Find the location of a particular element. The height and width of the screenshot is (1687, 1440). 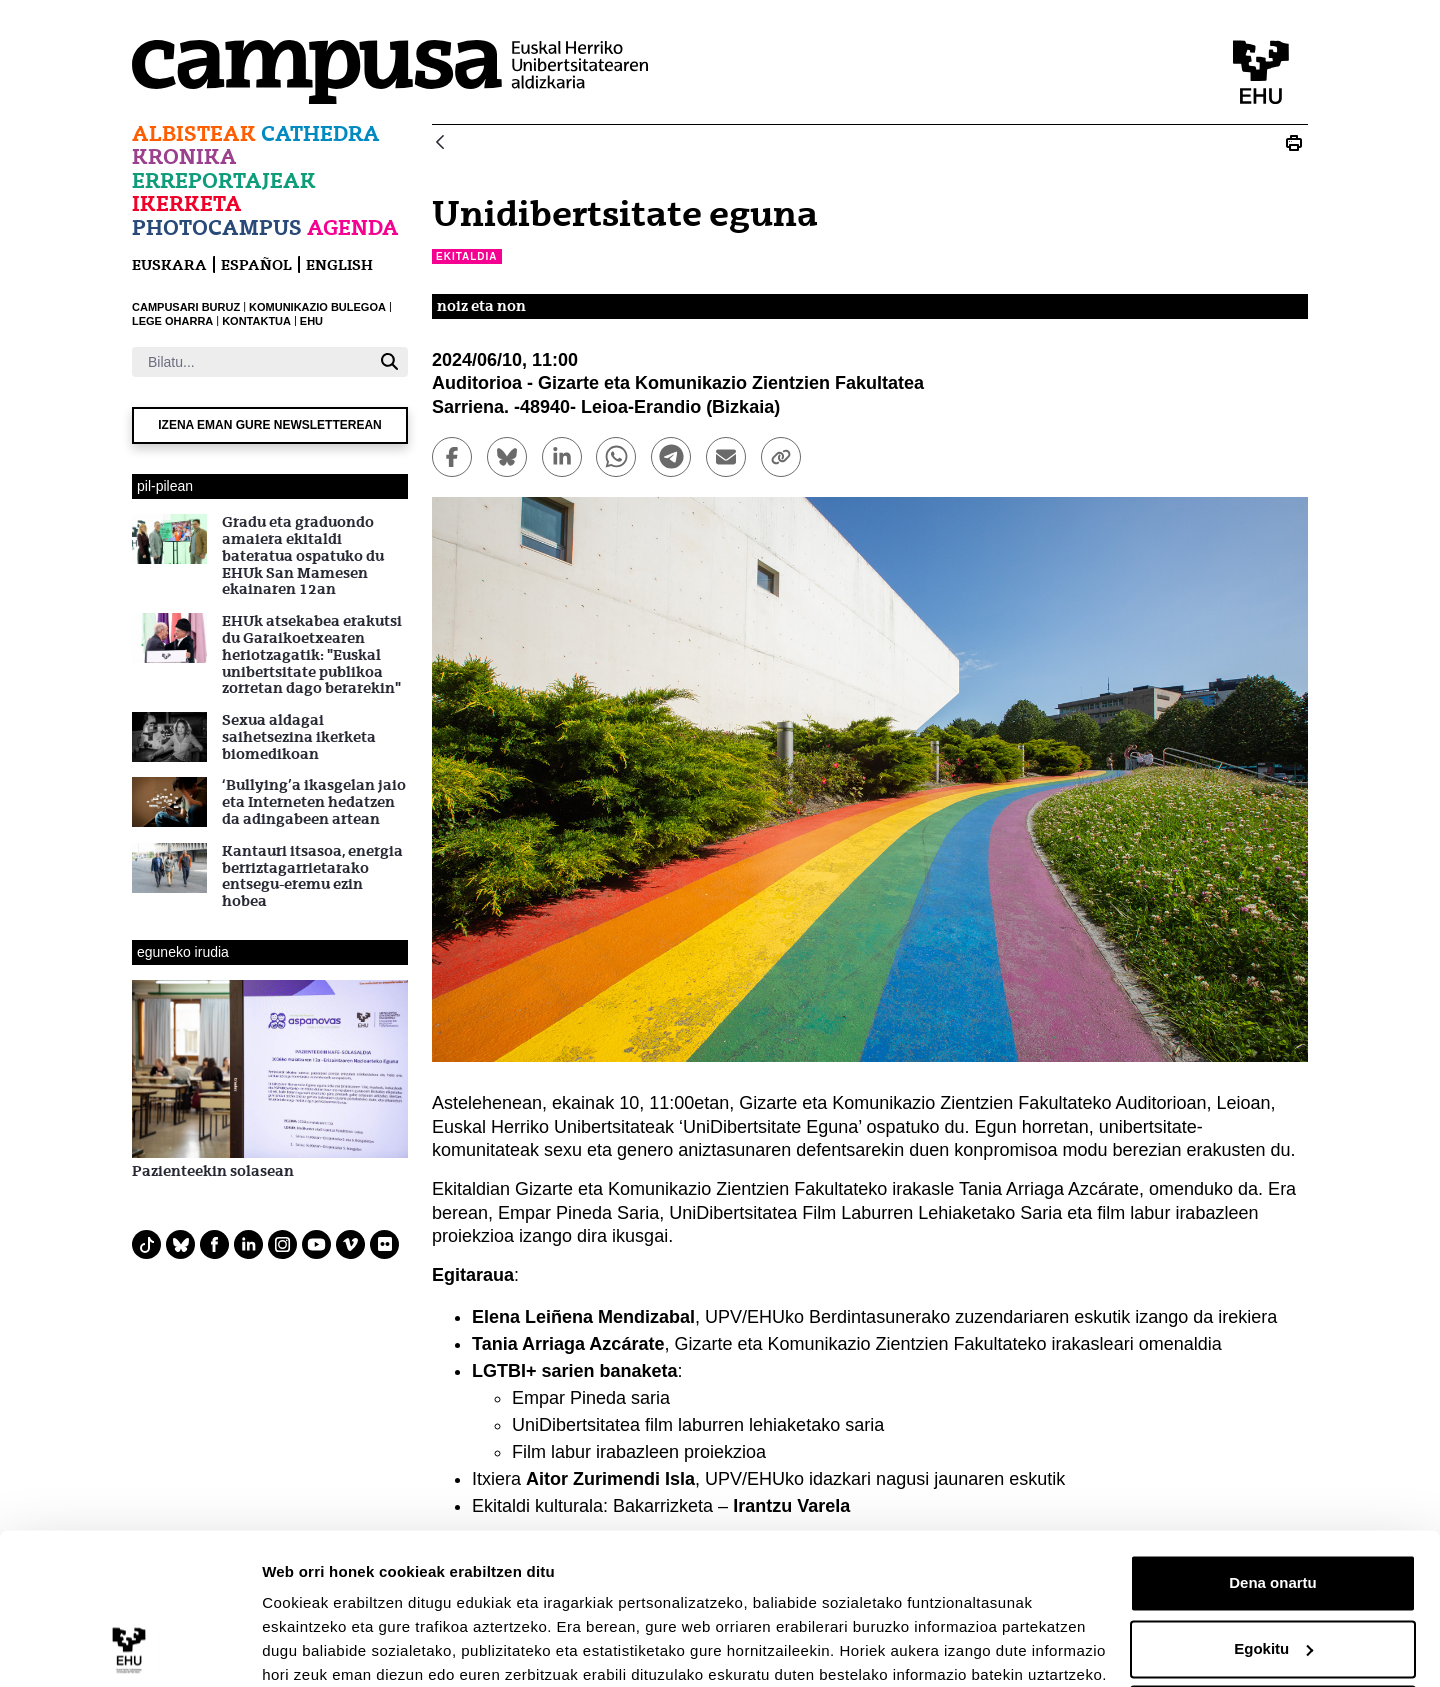

Albisteak is located at coordinates (194, 133).